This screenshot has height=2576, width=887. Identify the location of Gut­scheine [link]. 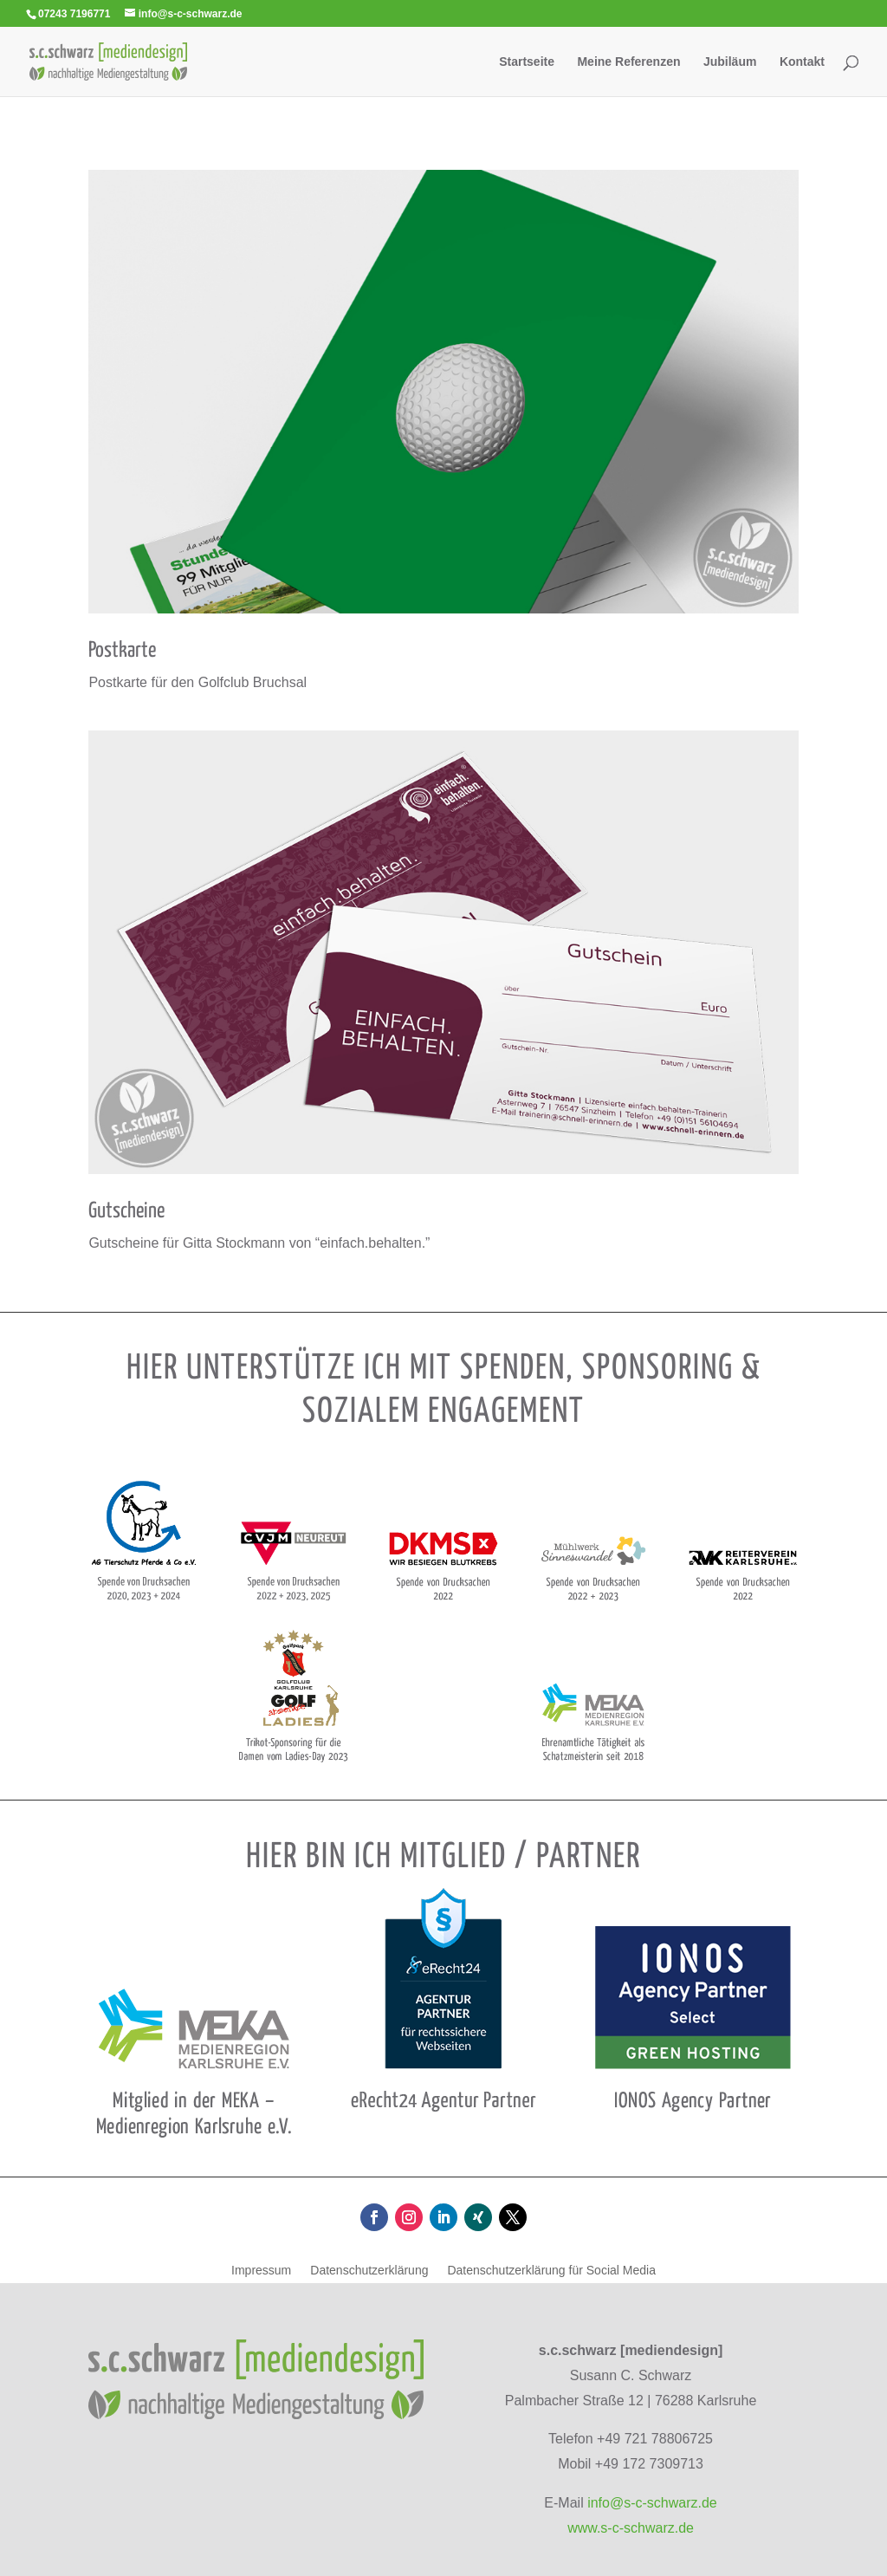
(126, 1211).